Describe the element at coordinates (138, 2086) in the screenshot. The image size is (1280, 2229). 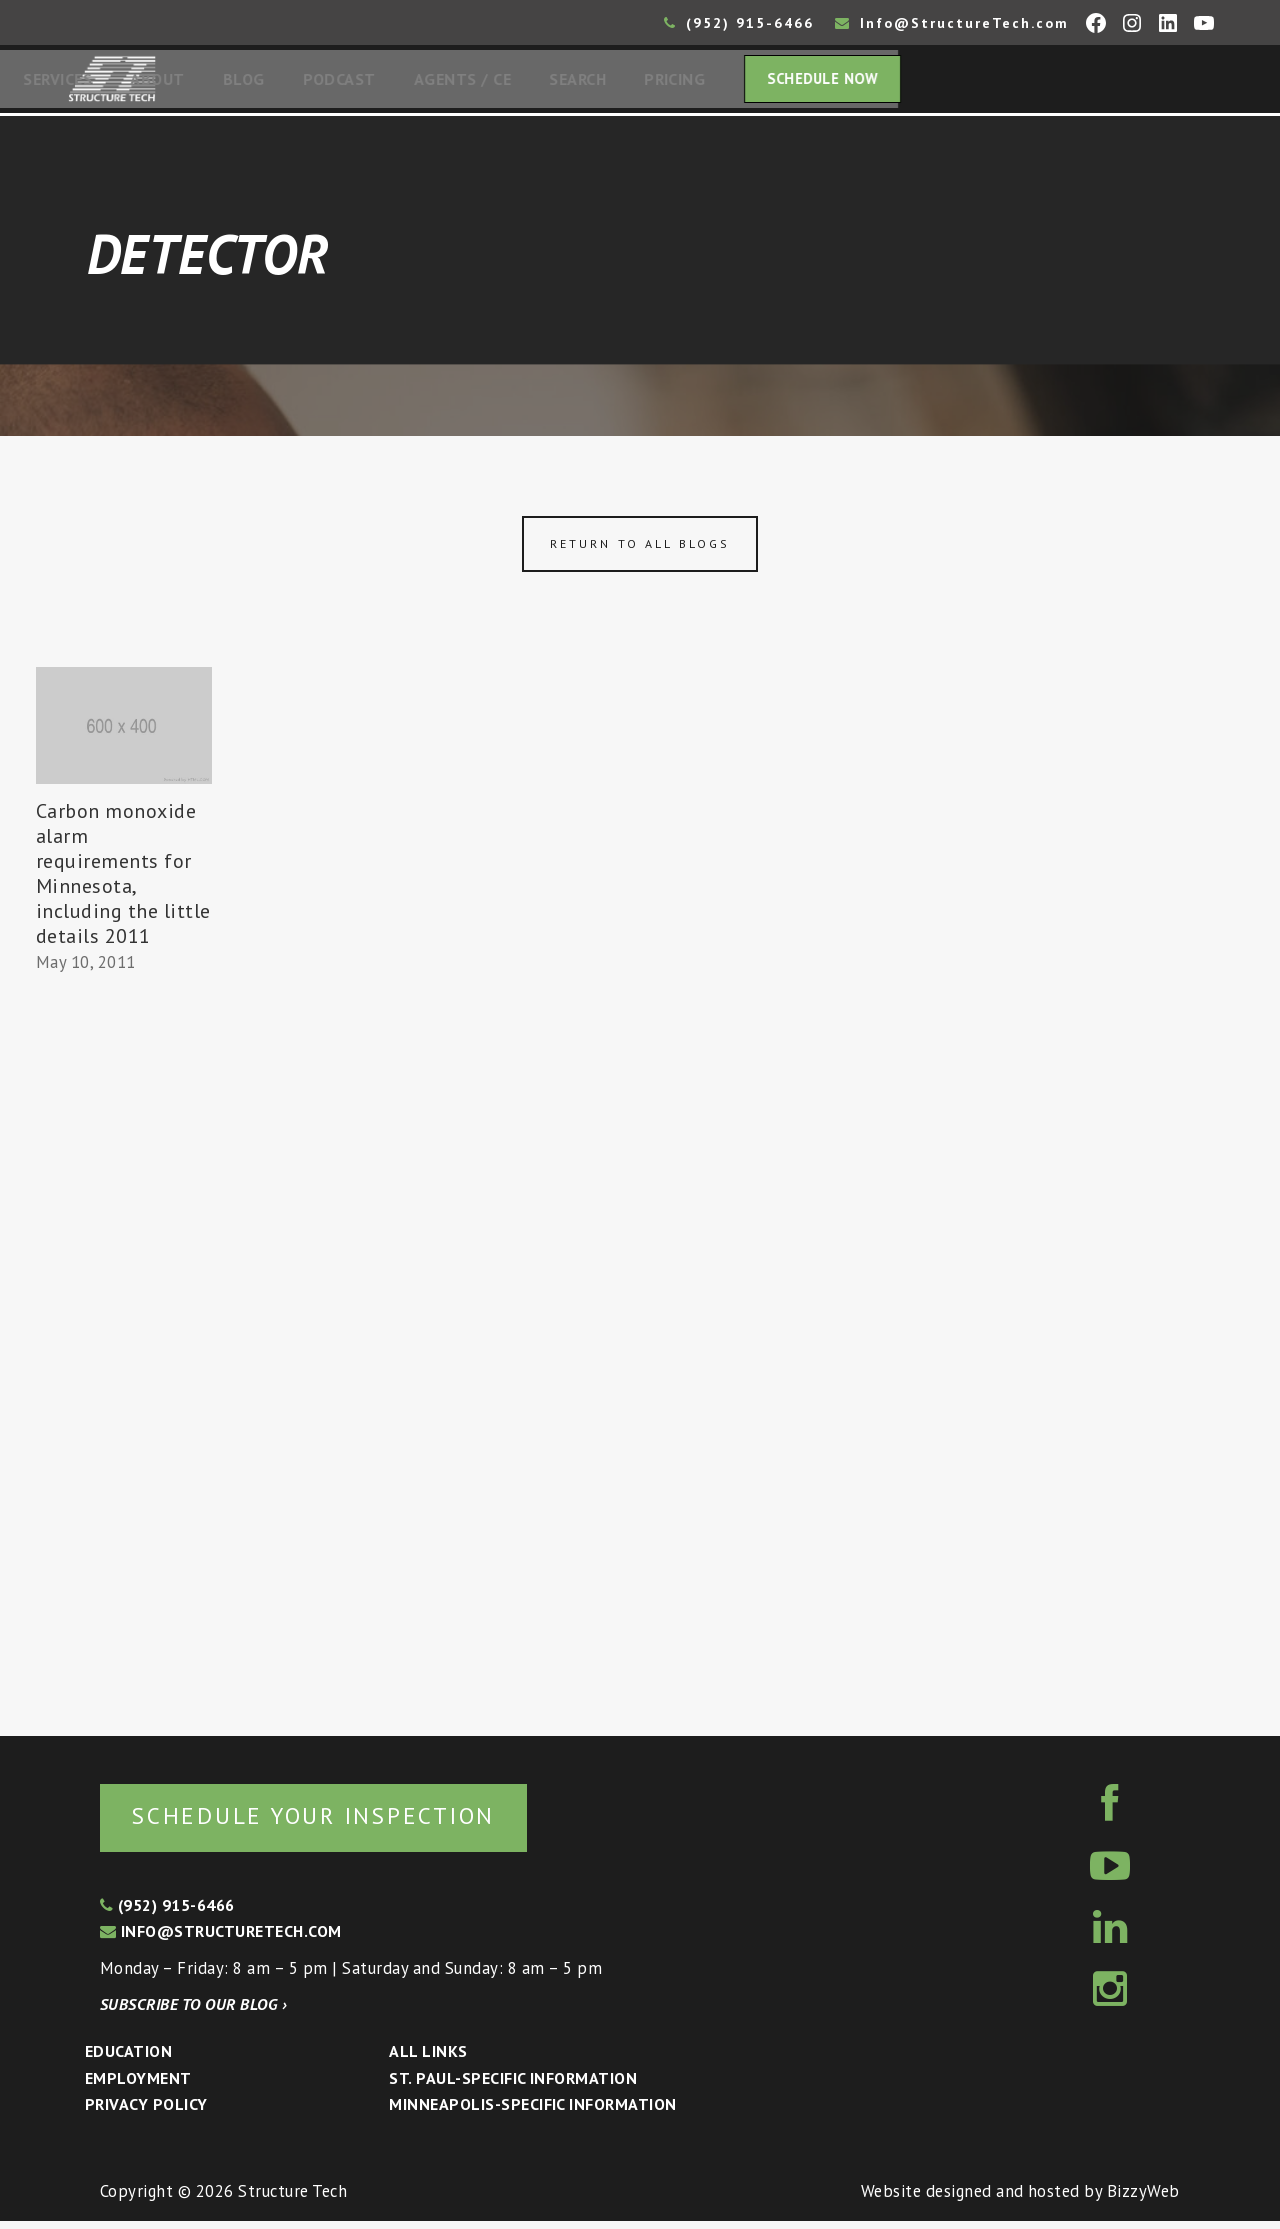
I see `Employment` at that location.